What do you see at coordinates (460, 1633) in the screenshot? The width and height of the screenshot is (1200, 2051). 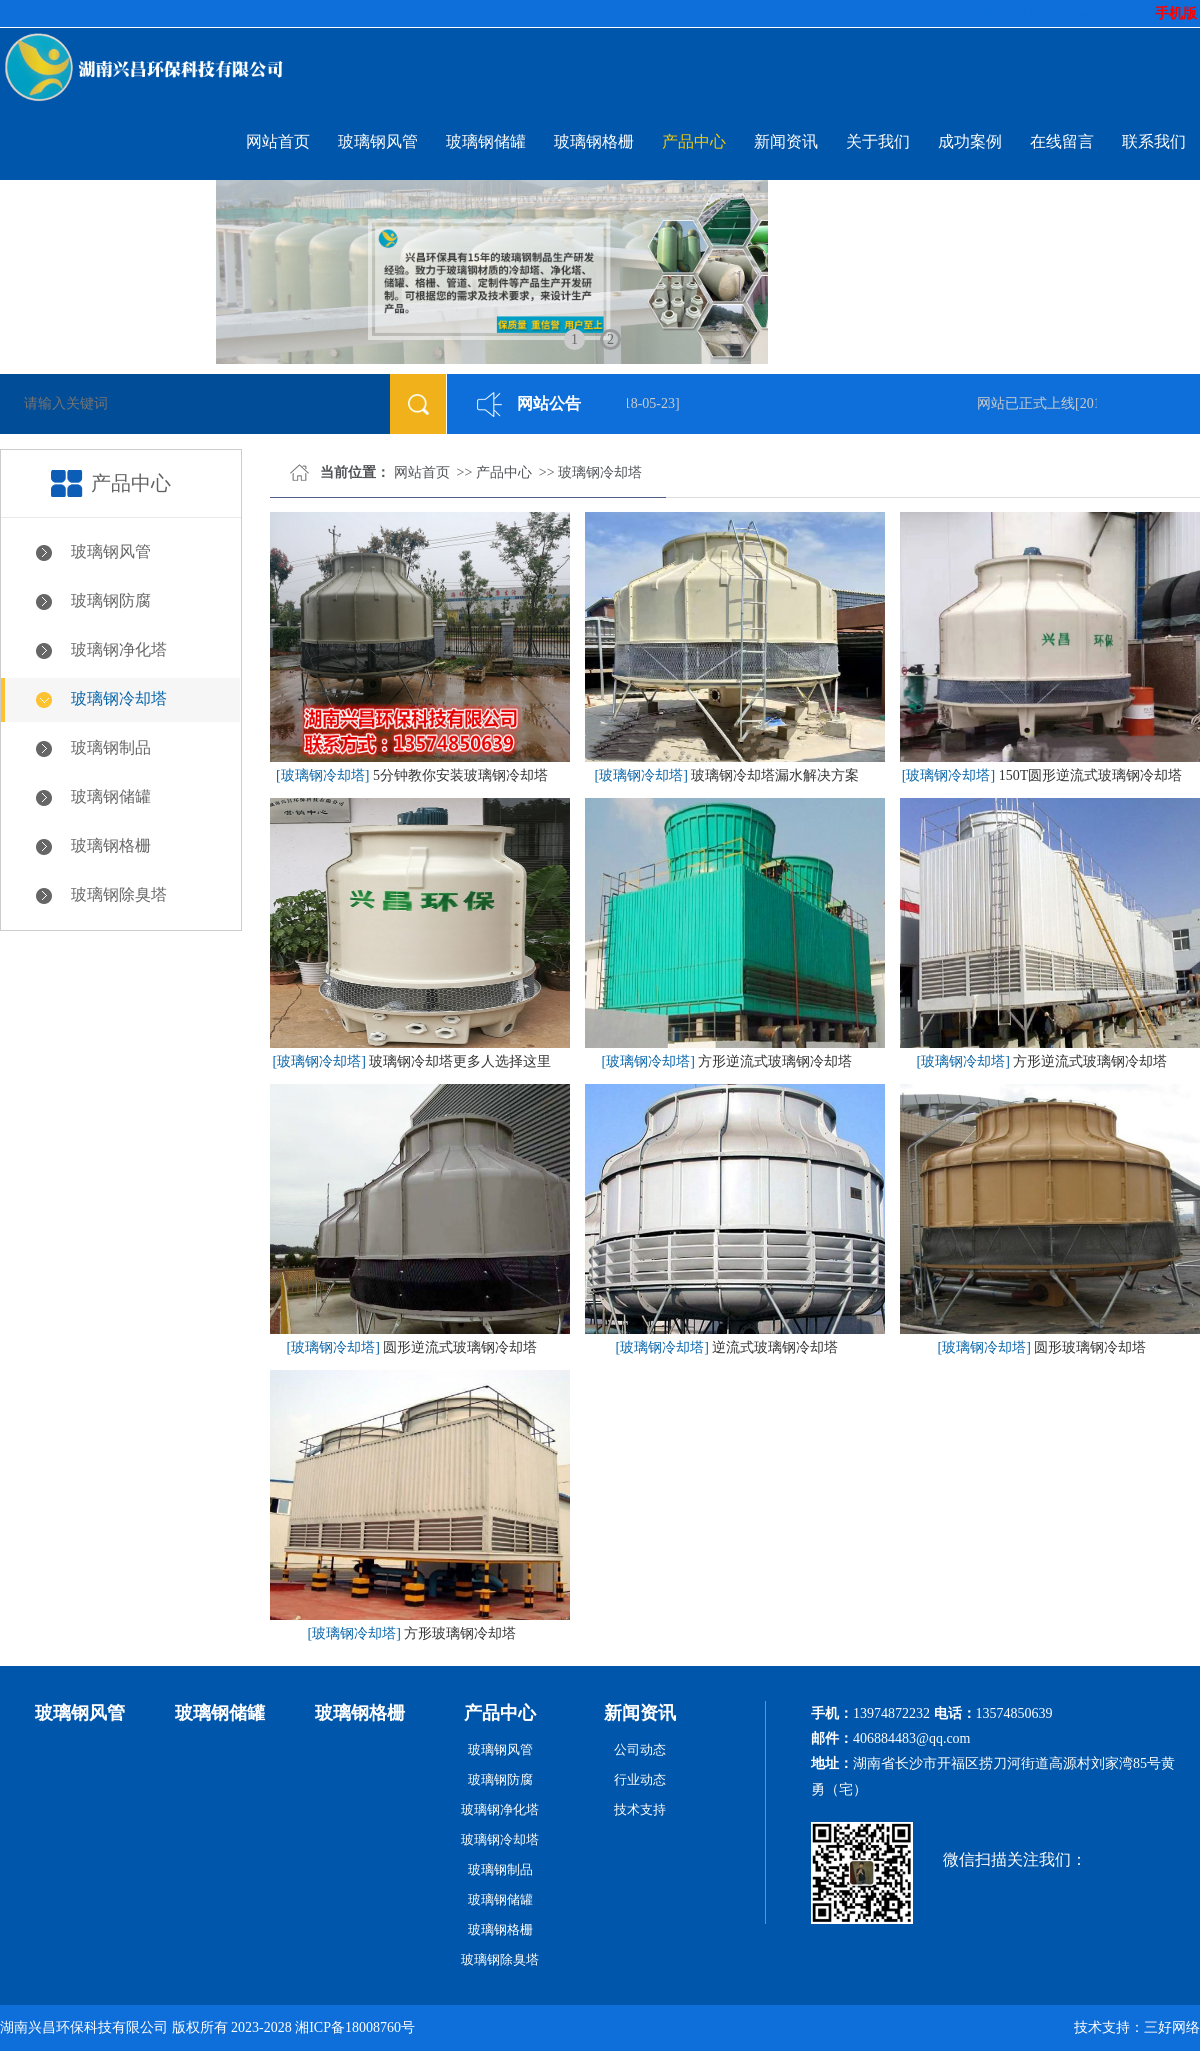 I see `方形玻璃钢冷却塔` at bounding box center [460, 1633].